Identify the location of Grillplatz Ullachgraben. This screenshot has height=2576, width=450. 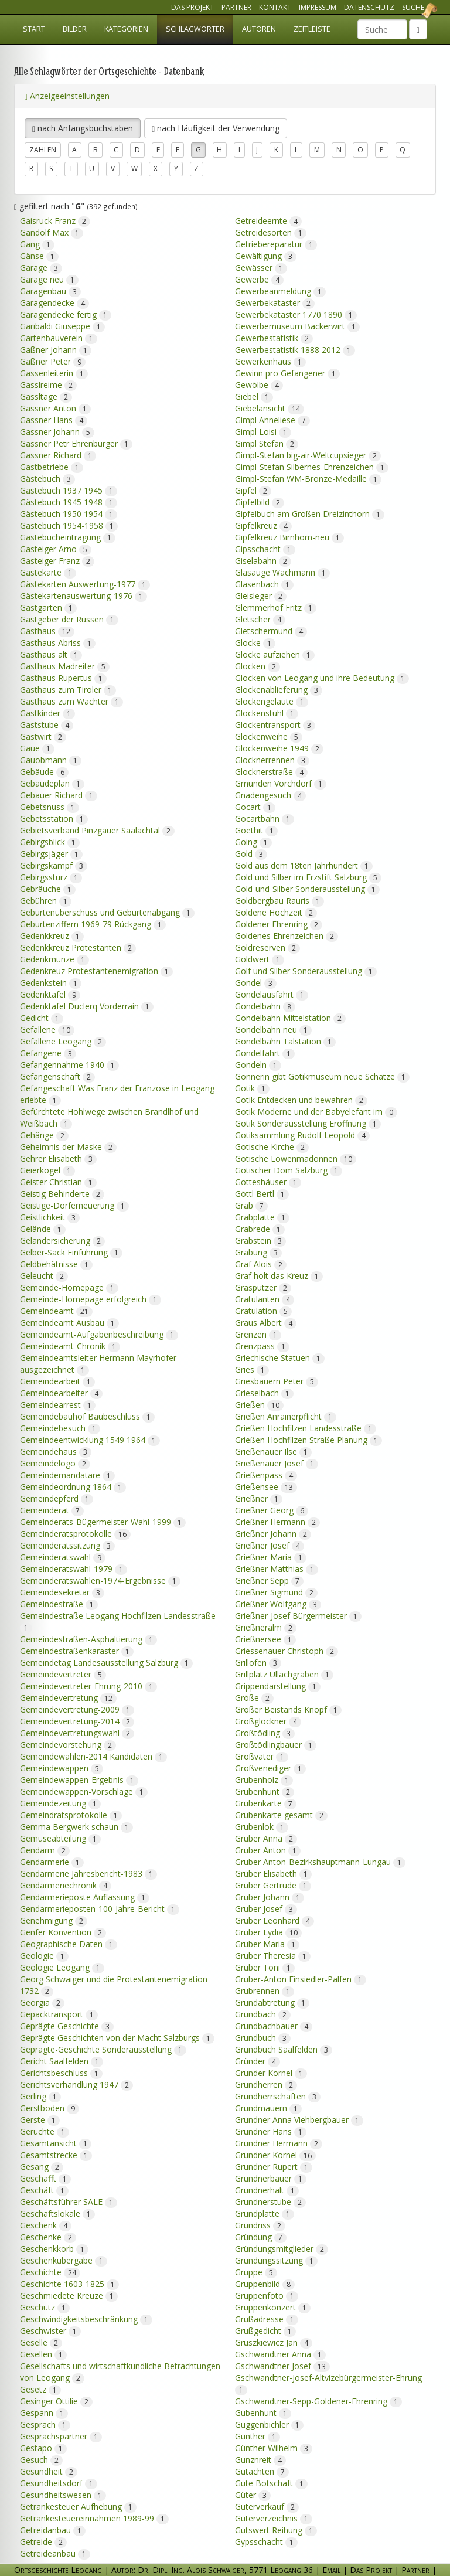
(284, 1670).